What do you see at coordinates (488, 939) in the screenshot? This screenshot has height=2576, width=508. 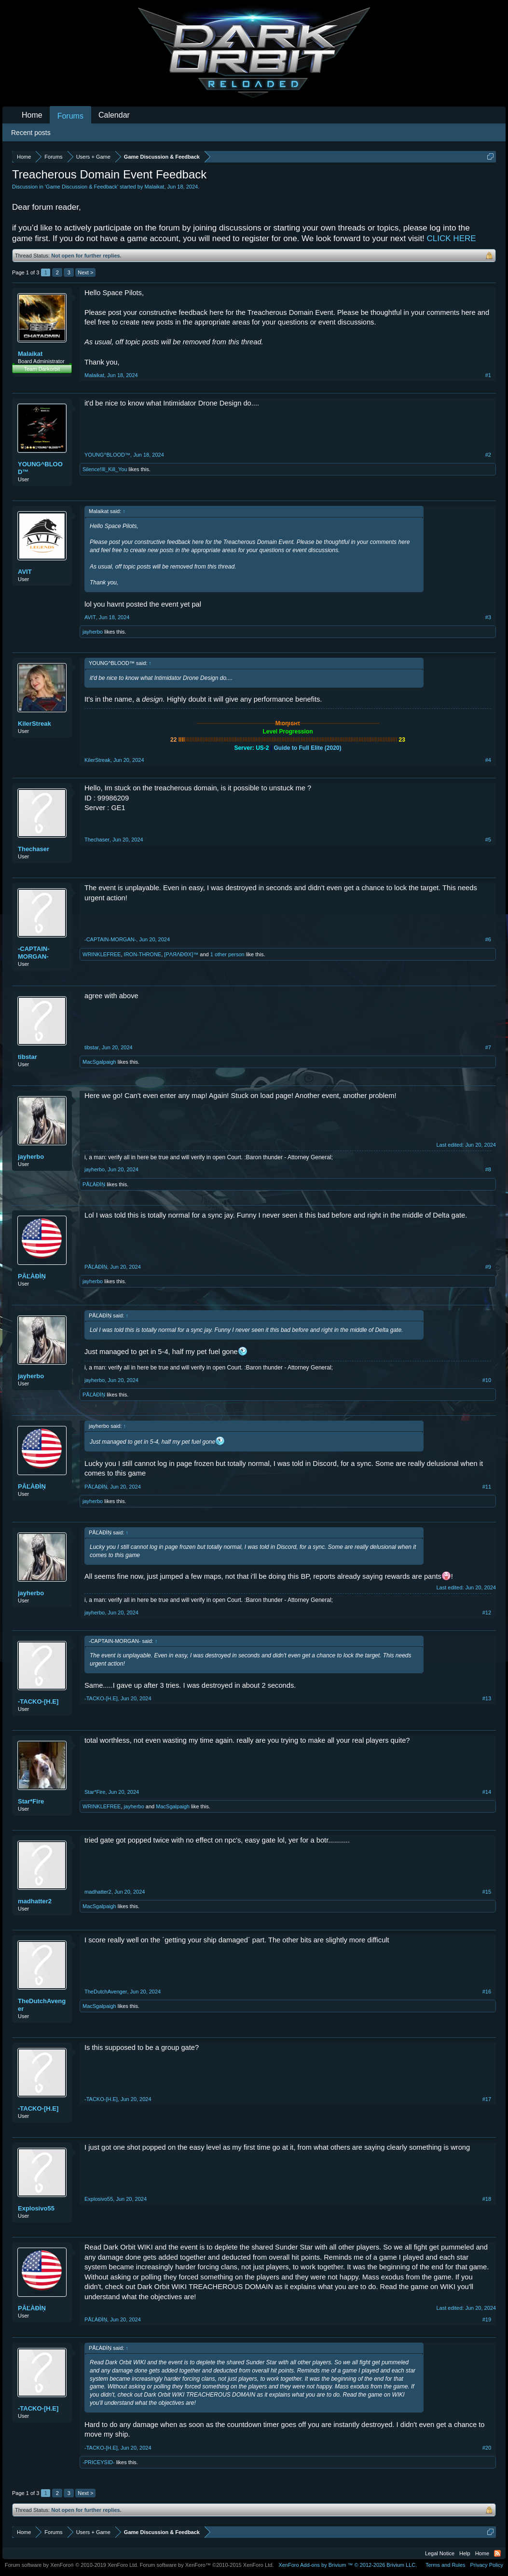 I see `#6` at bounding box center [488, 939].